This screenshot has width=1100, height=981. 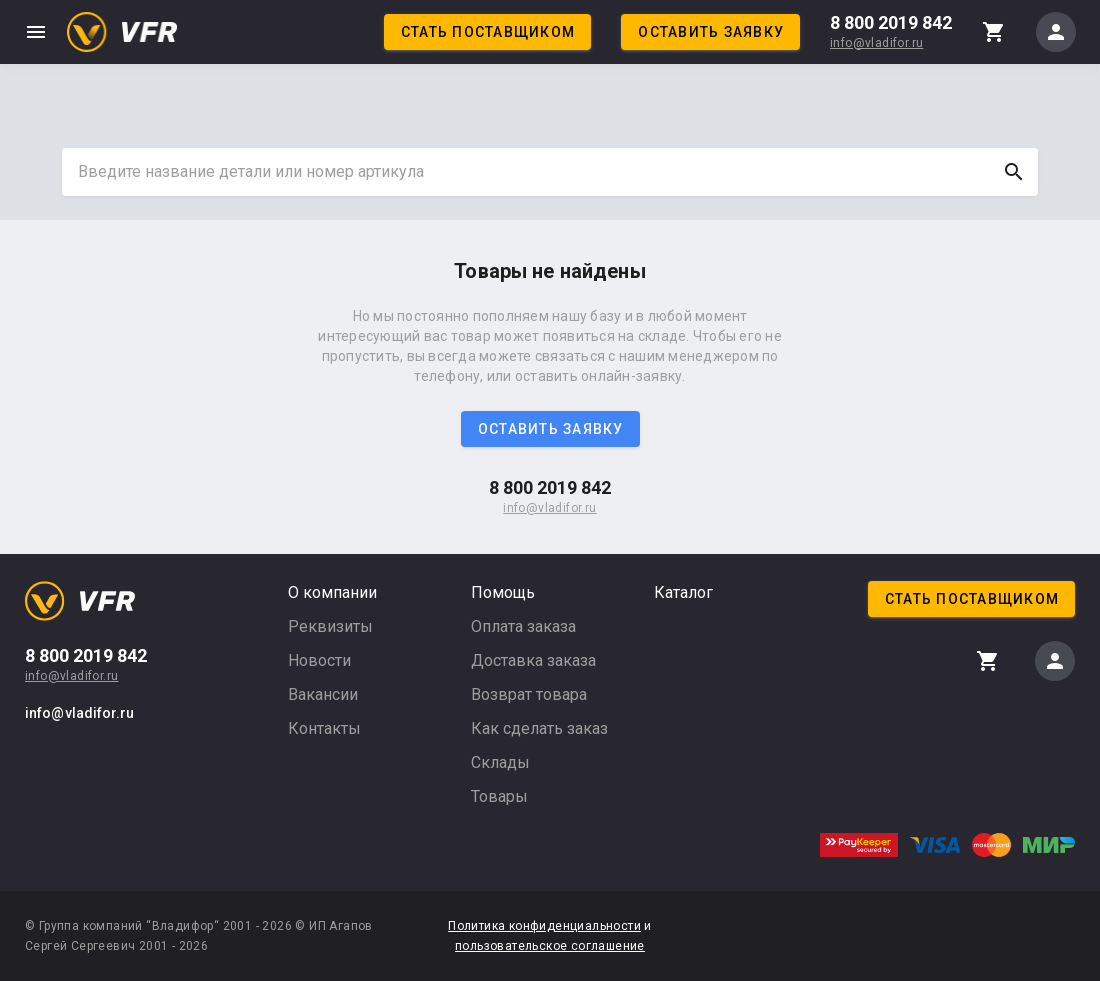 I want to click on пользовательское соглашение, so click(x=550, y=946).